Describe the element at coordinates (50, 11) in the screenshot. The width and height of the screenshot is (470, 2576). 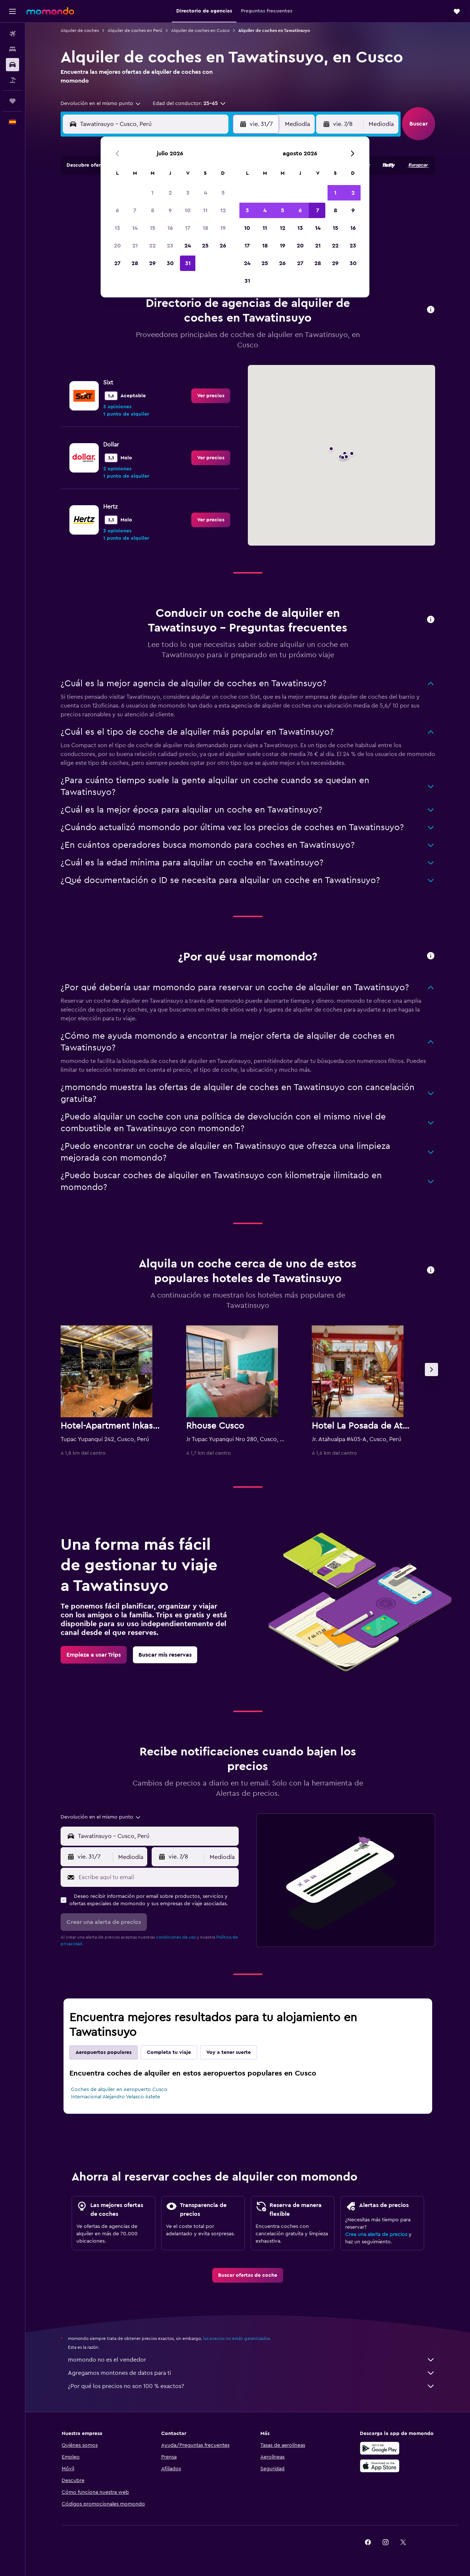
I see `[Volver a la página de inicio de momondo]` at that location.